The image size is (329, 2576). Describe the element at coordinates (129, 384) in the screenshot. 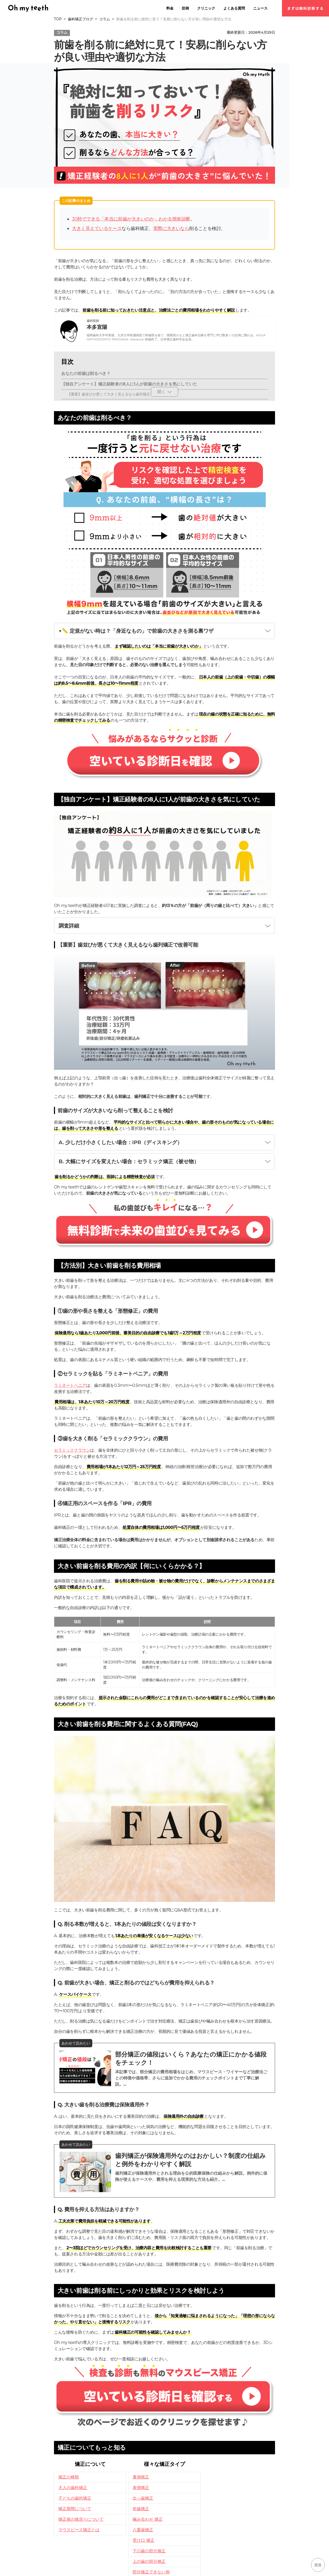

I see `【独自アンケート】矯正経験者の8人に1人が前歯の大きさを気にしていた` at that location.